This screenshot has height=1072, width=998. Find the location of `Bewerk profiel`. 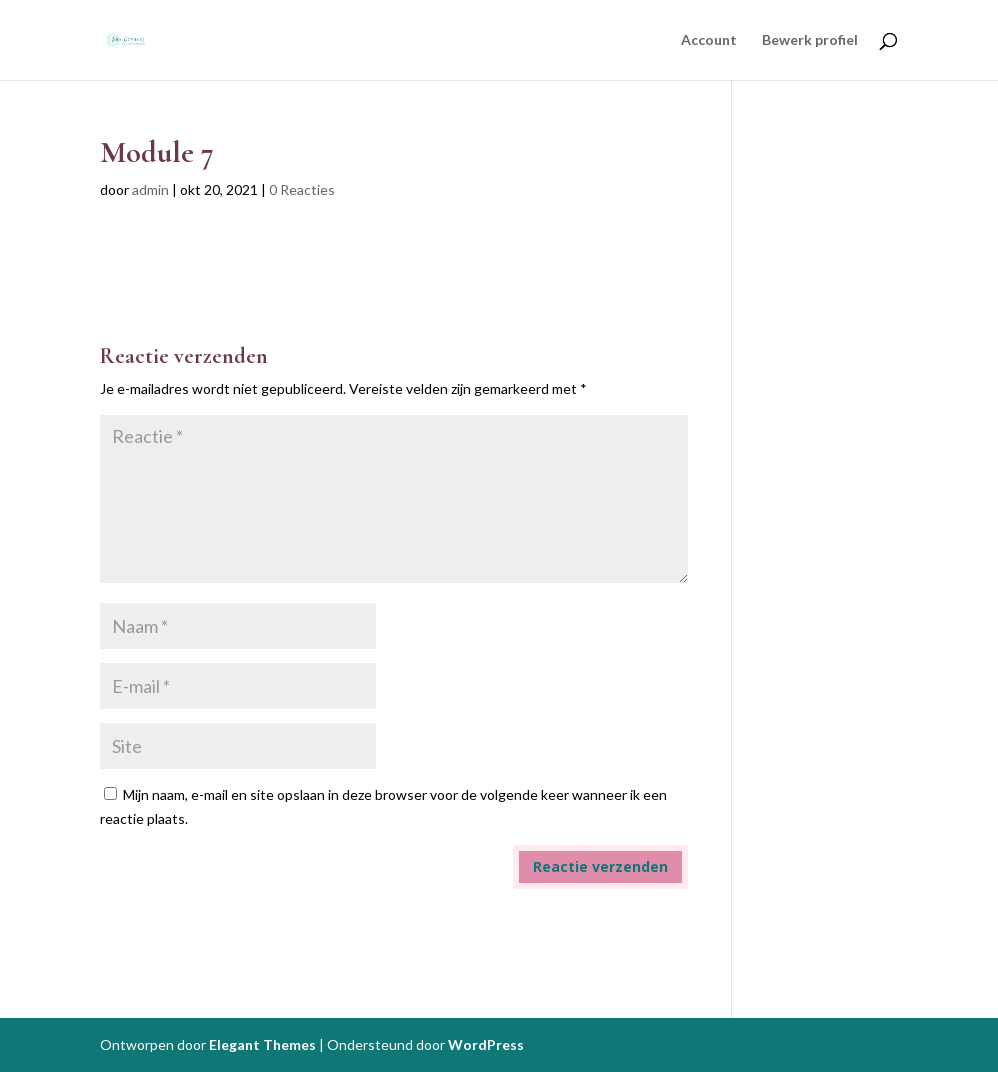

Bewerk profiel is located at coordinates (810, 40).